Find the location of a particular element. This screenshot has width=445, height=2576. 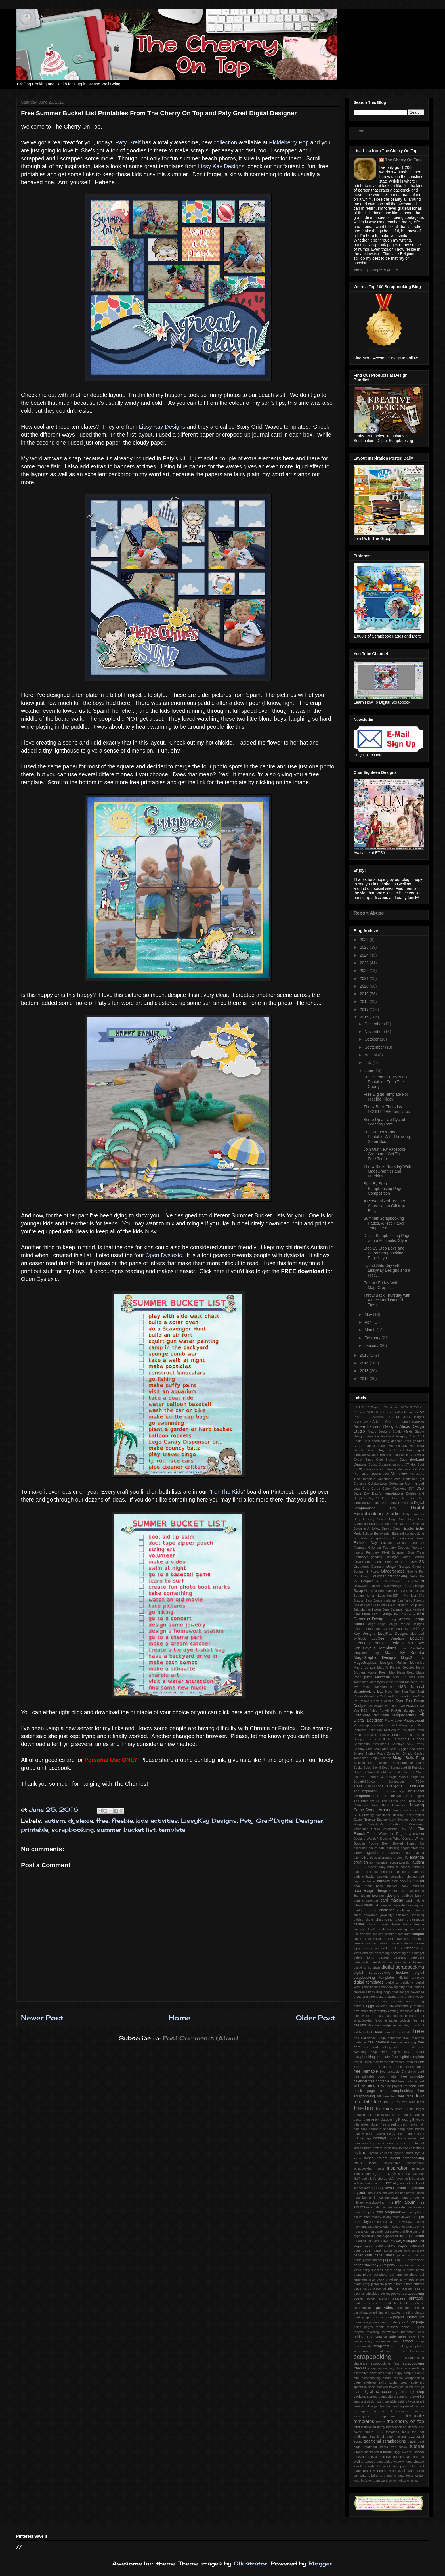

Gingerscraps is located at coordinates (392, 1571).